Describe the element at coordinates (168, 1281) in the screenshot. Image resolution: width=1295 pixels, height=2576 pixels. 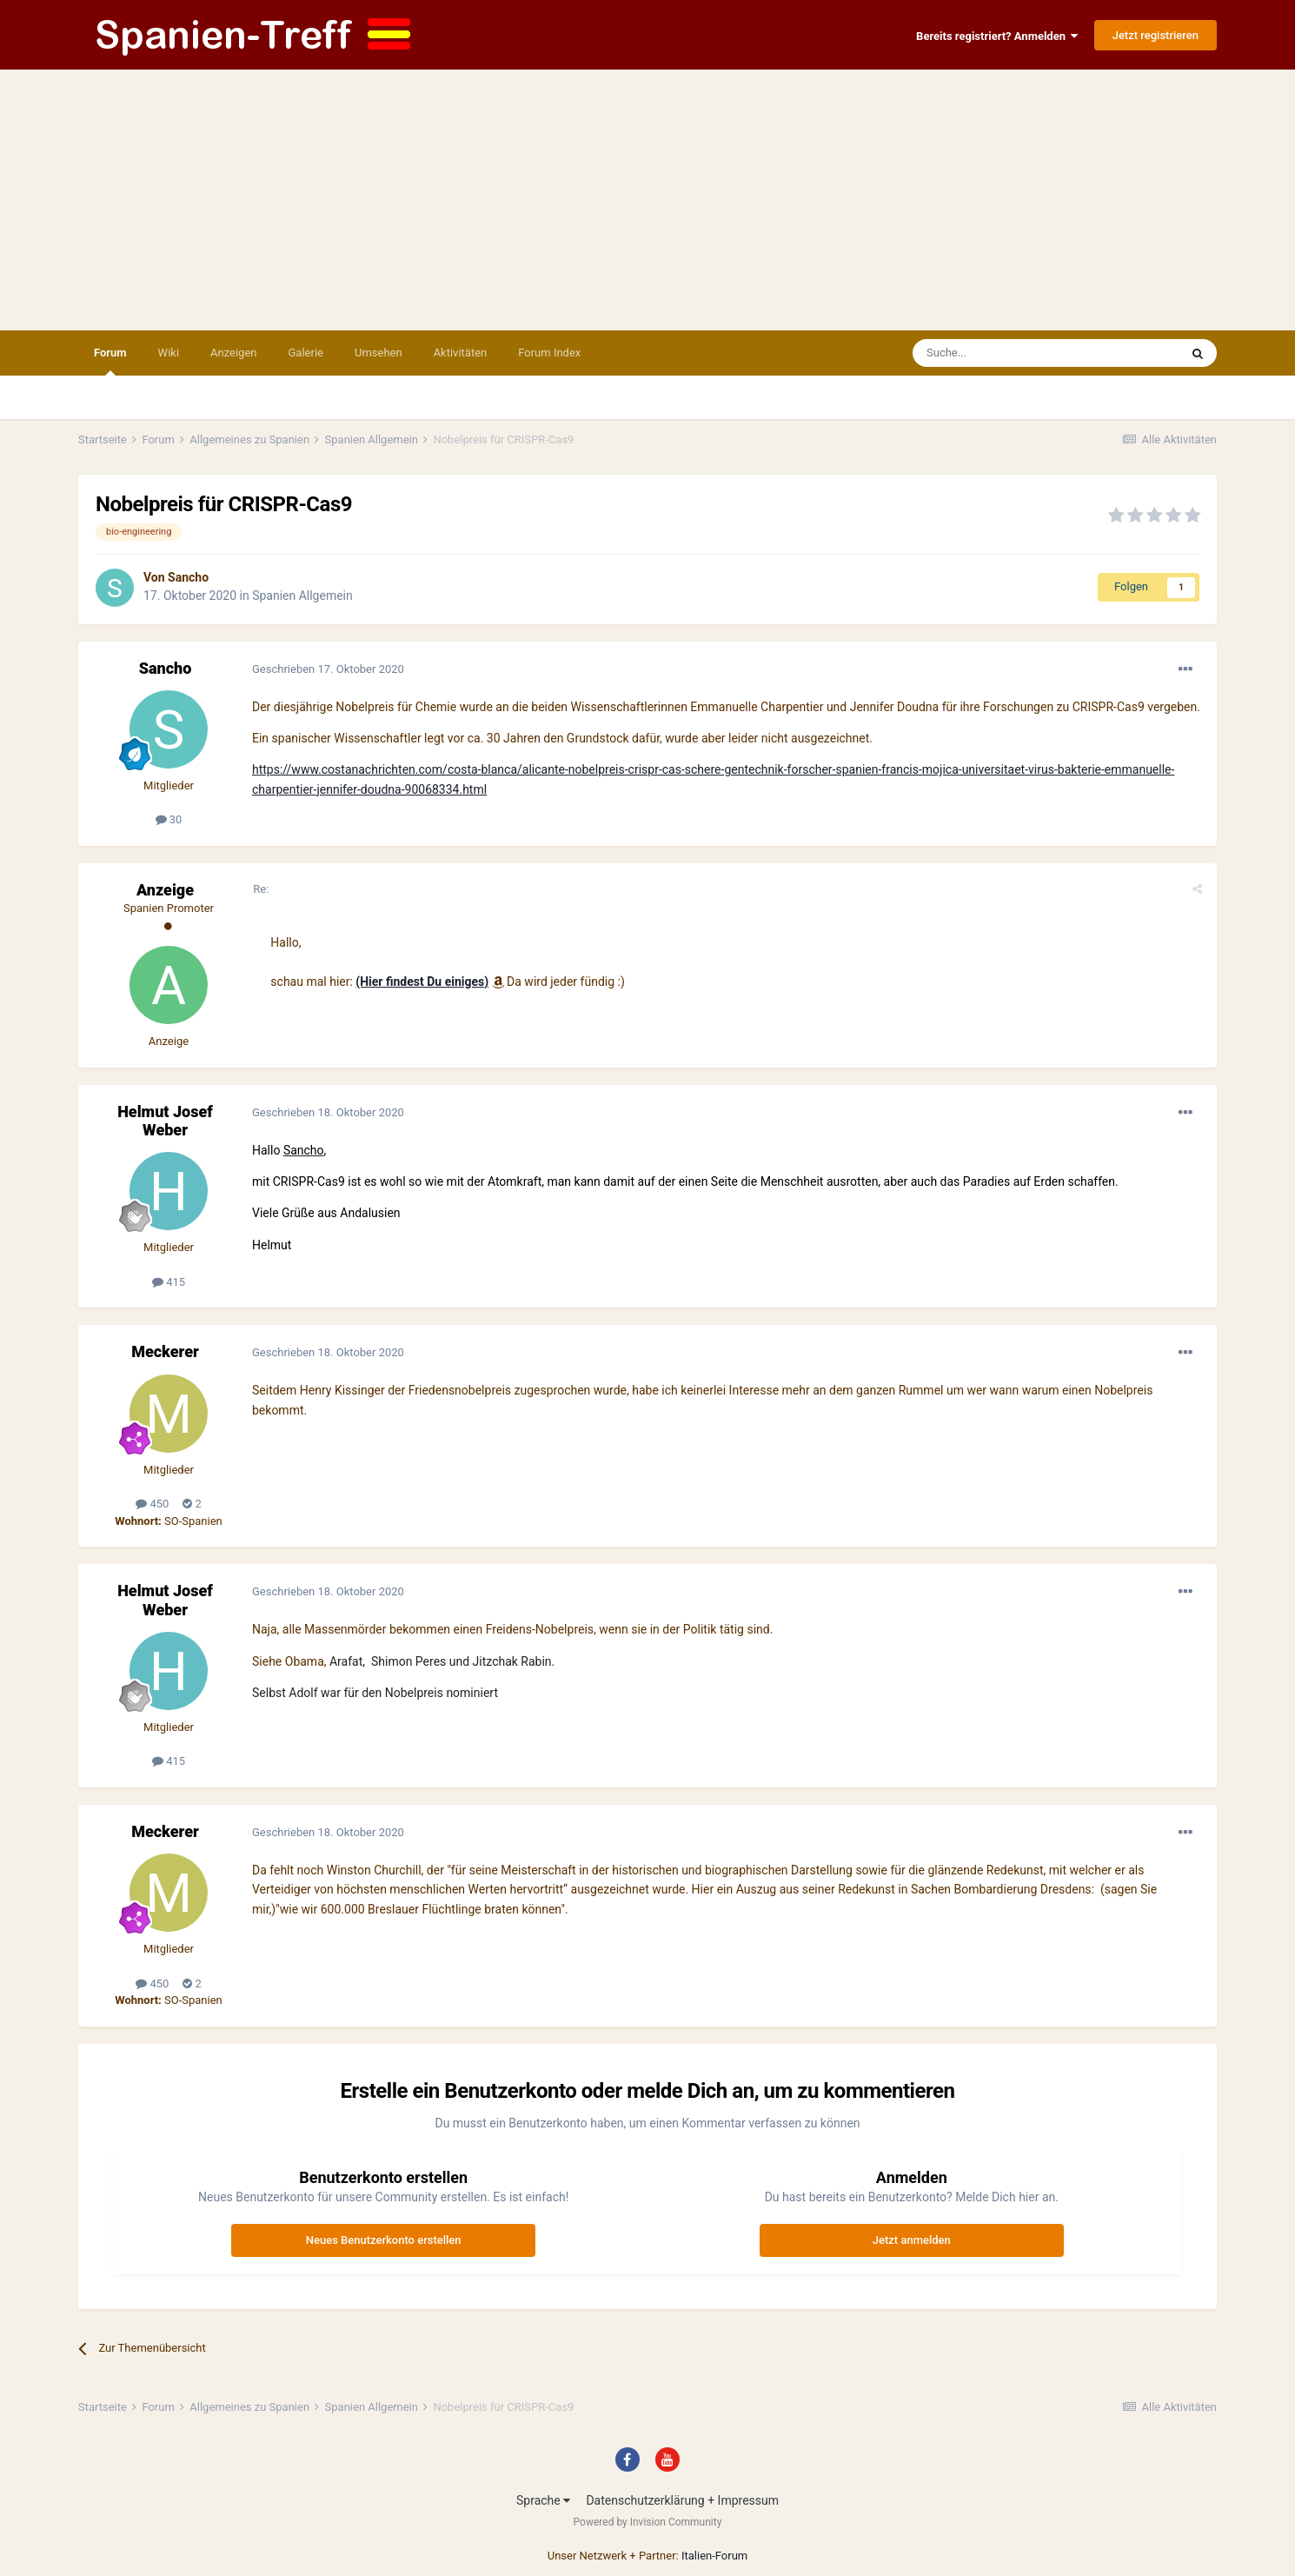
I see `415` at that location.